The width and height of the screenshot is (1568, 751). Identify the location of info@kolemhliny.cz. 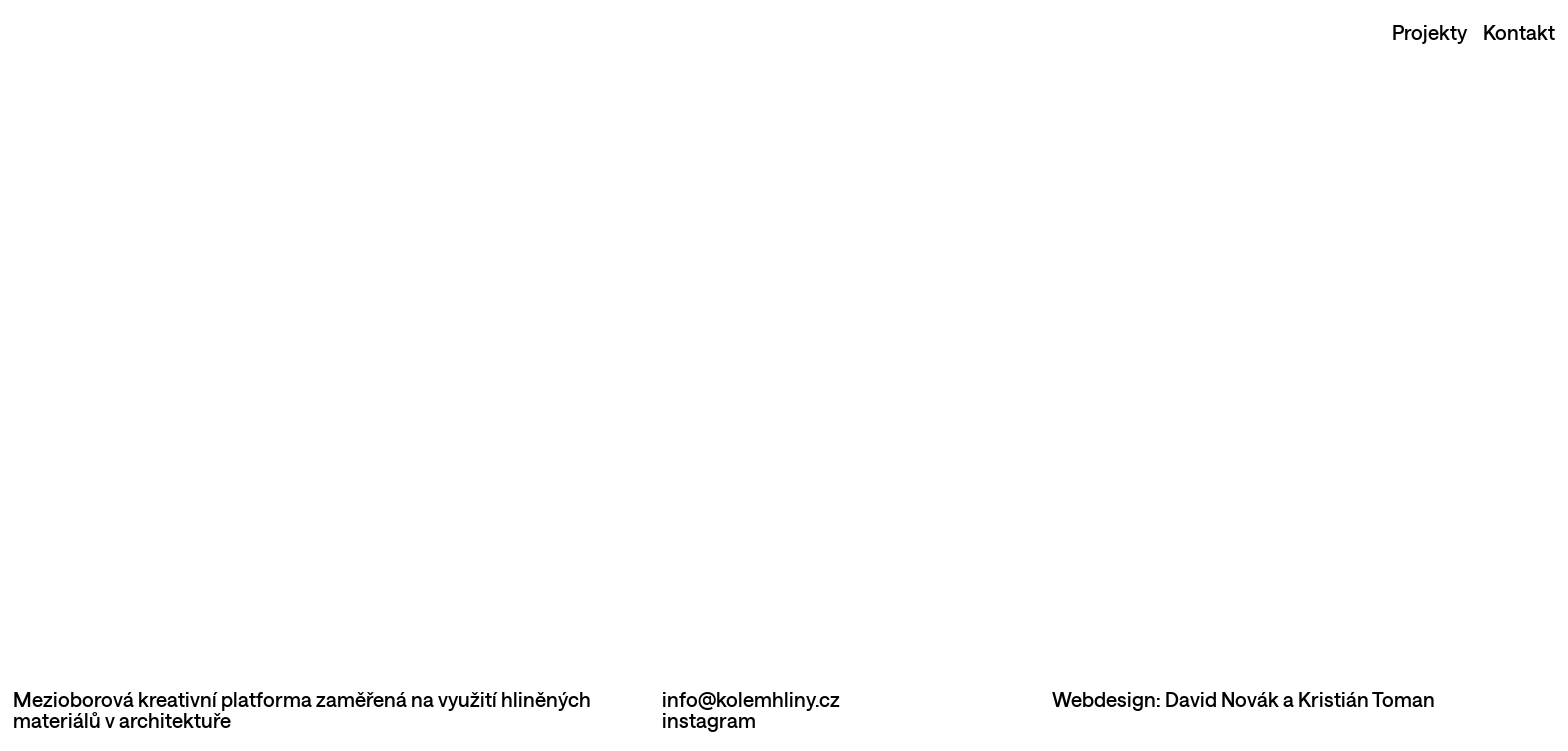
(751, 699).